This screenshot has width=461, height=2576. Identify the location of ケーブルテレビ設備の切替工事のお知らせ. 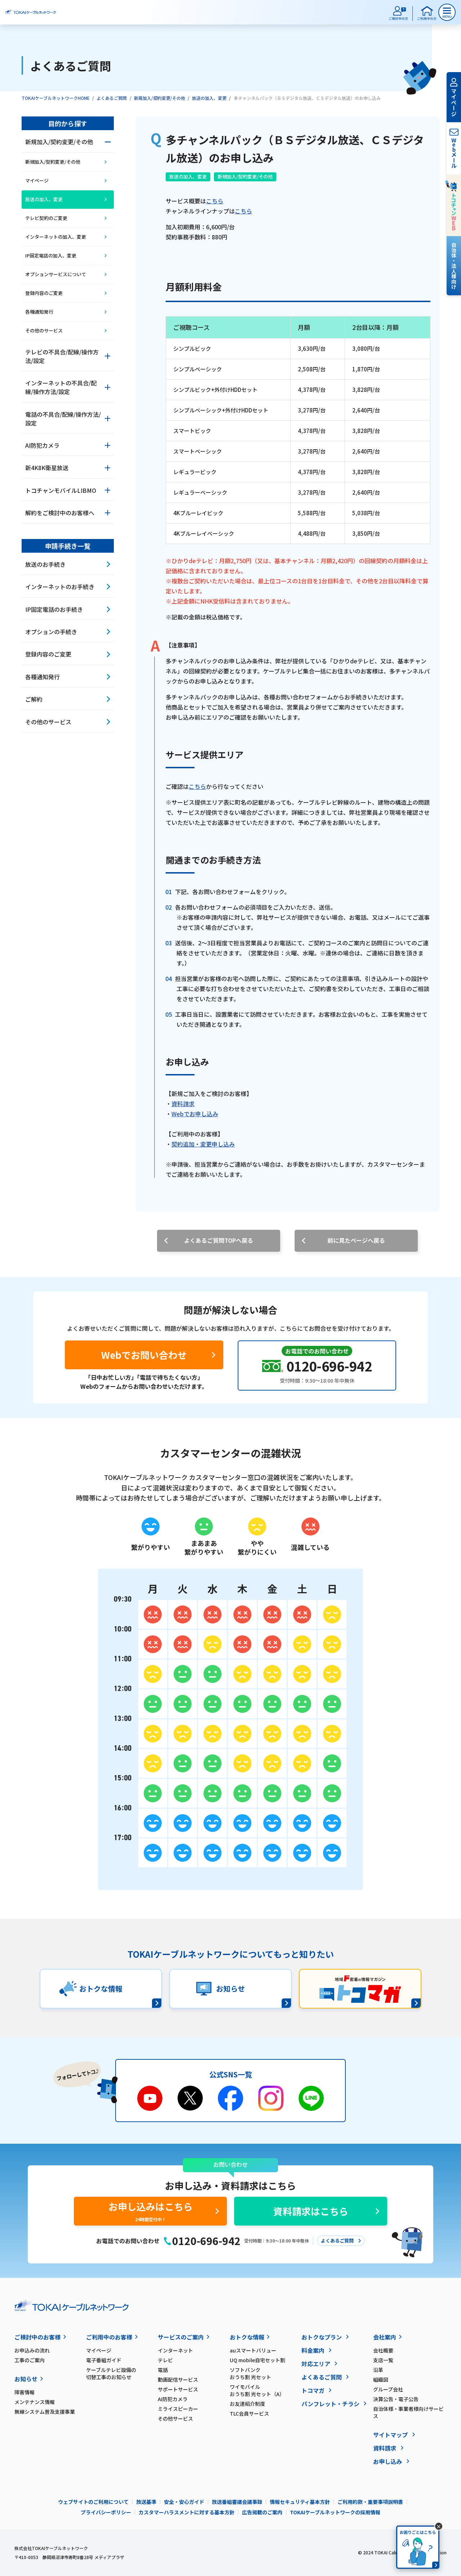
(111, 2373).